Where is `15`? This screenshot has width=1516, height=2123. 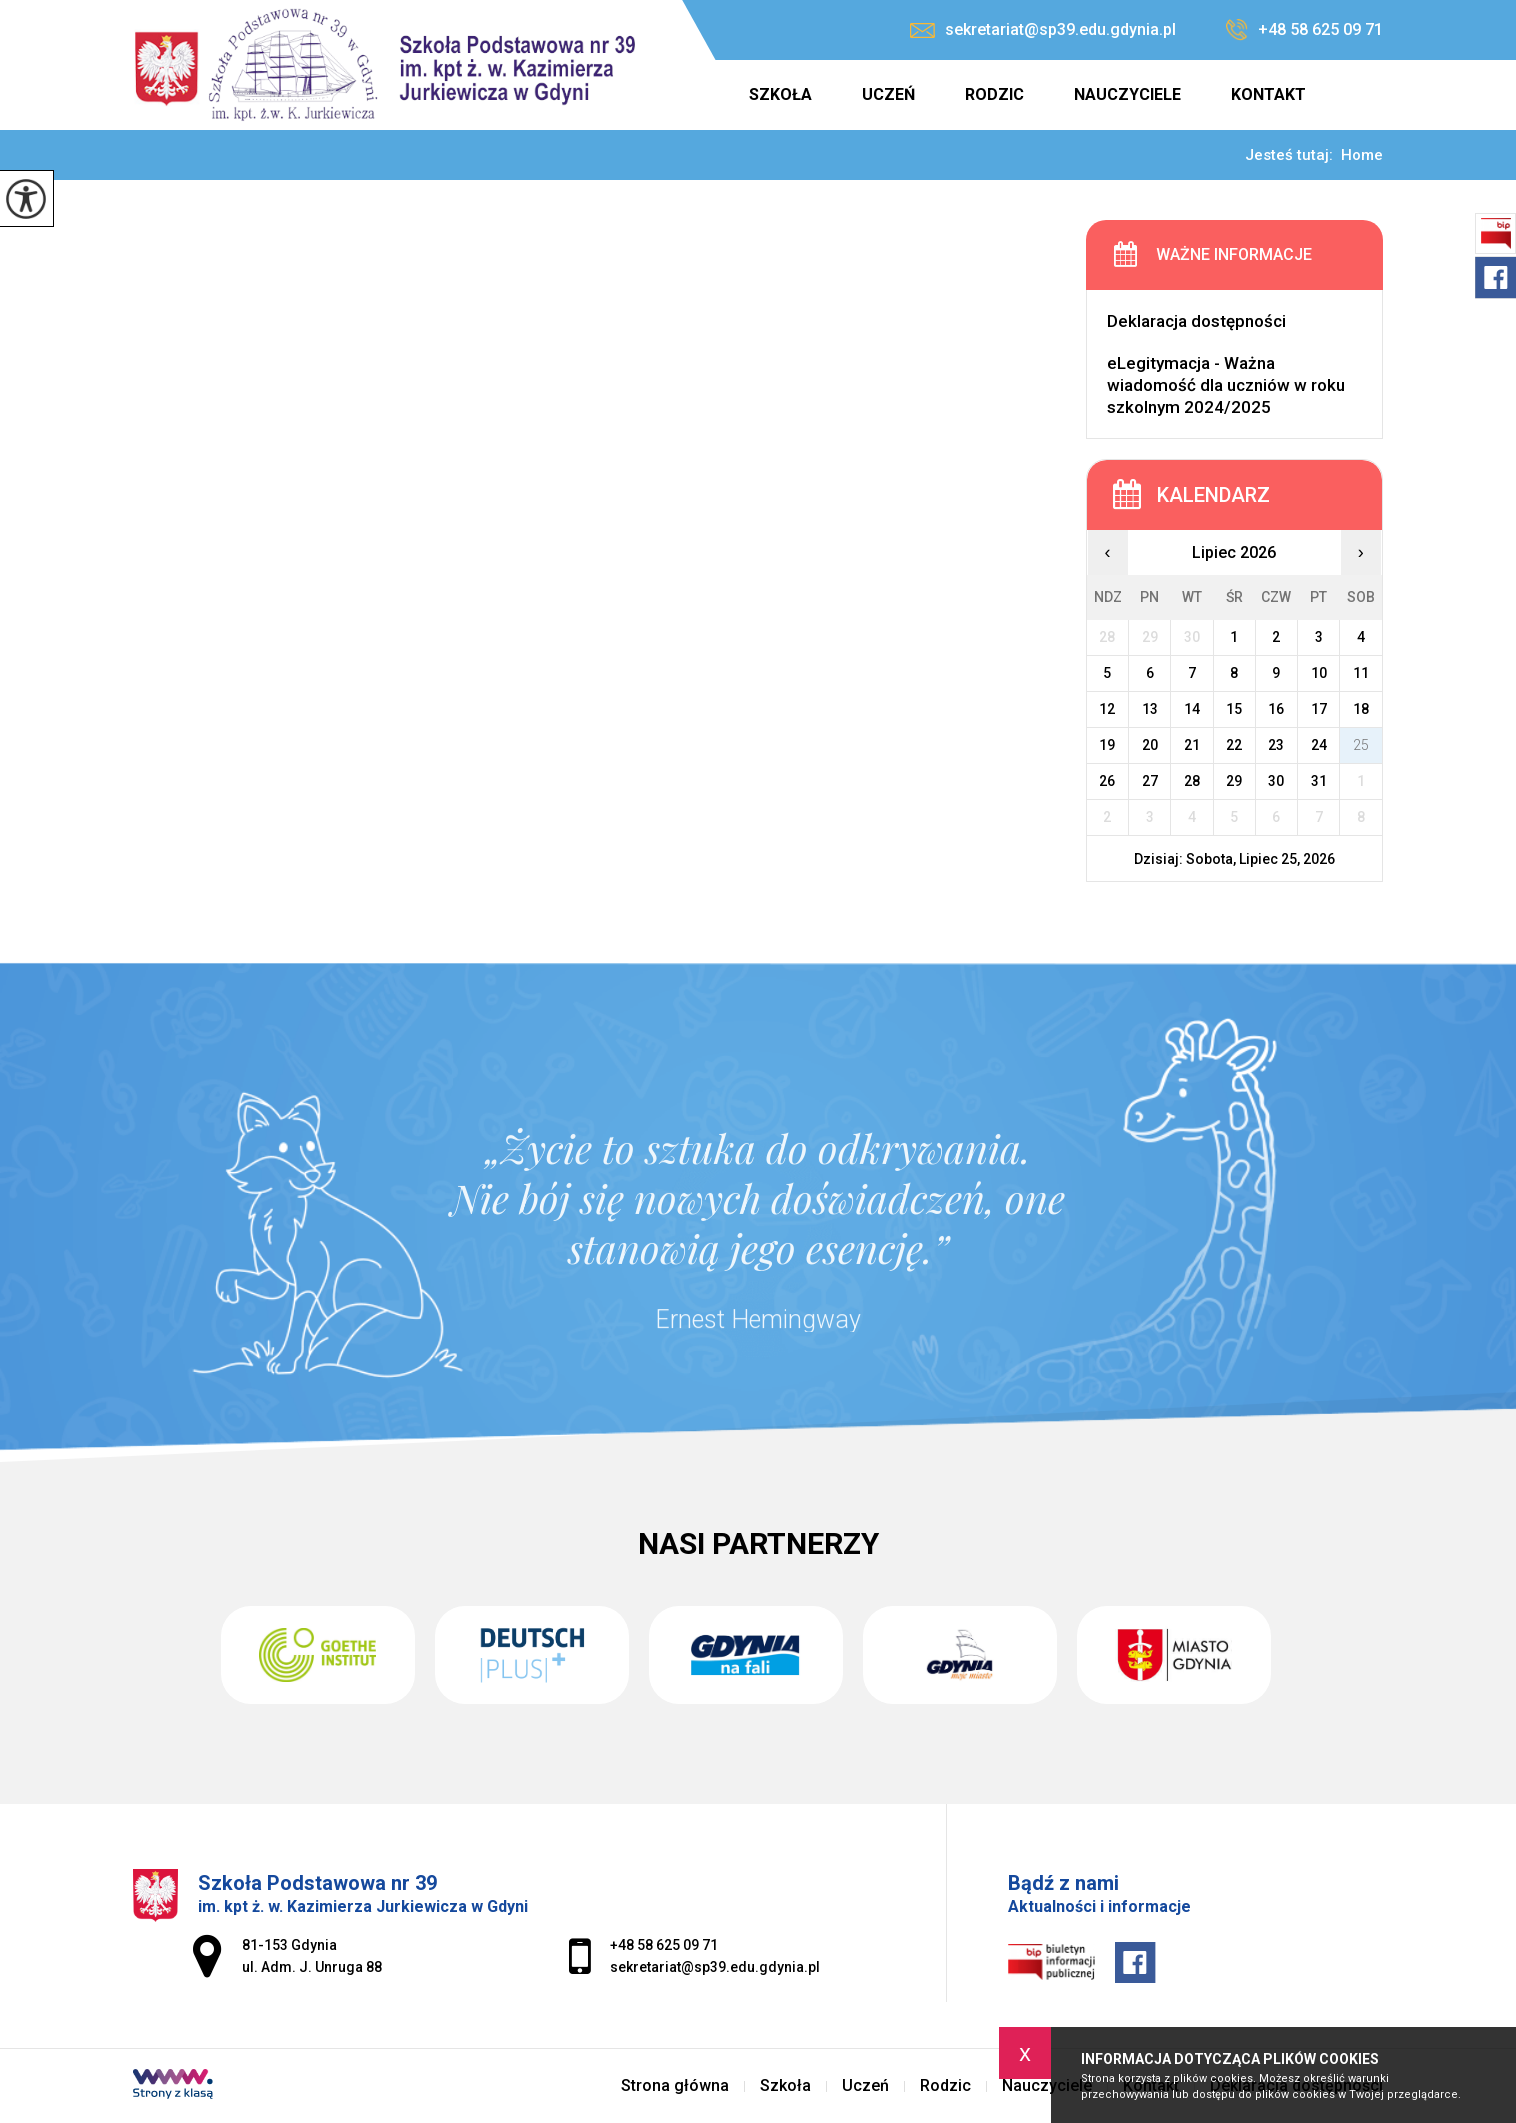 15 is located at coordinates (1234, 709).